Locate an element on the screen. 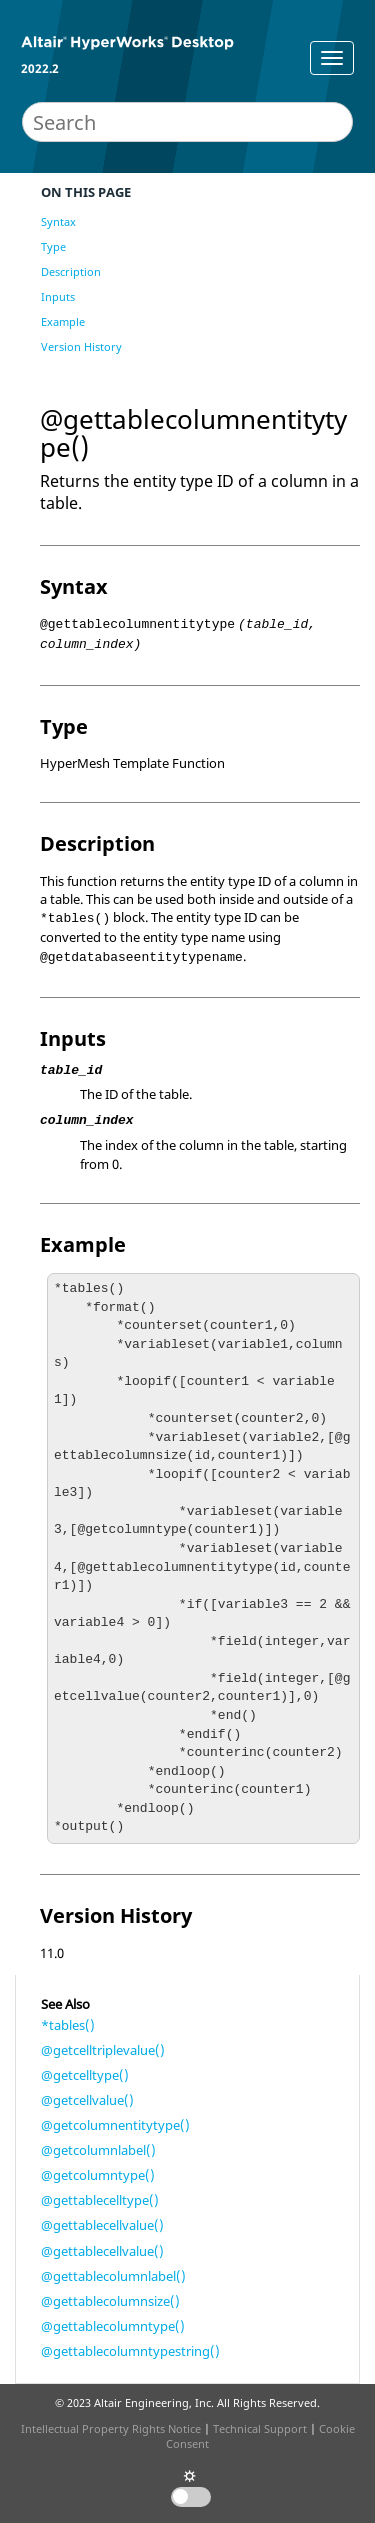 The image size is (375, 2523). @getcellvalue() is located at coordinates (87, 2100).